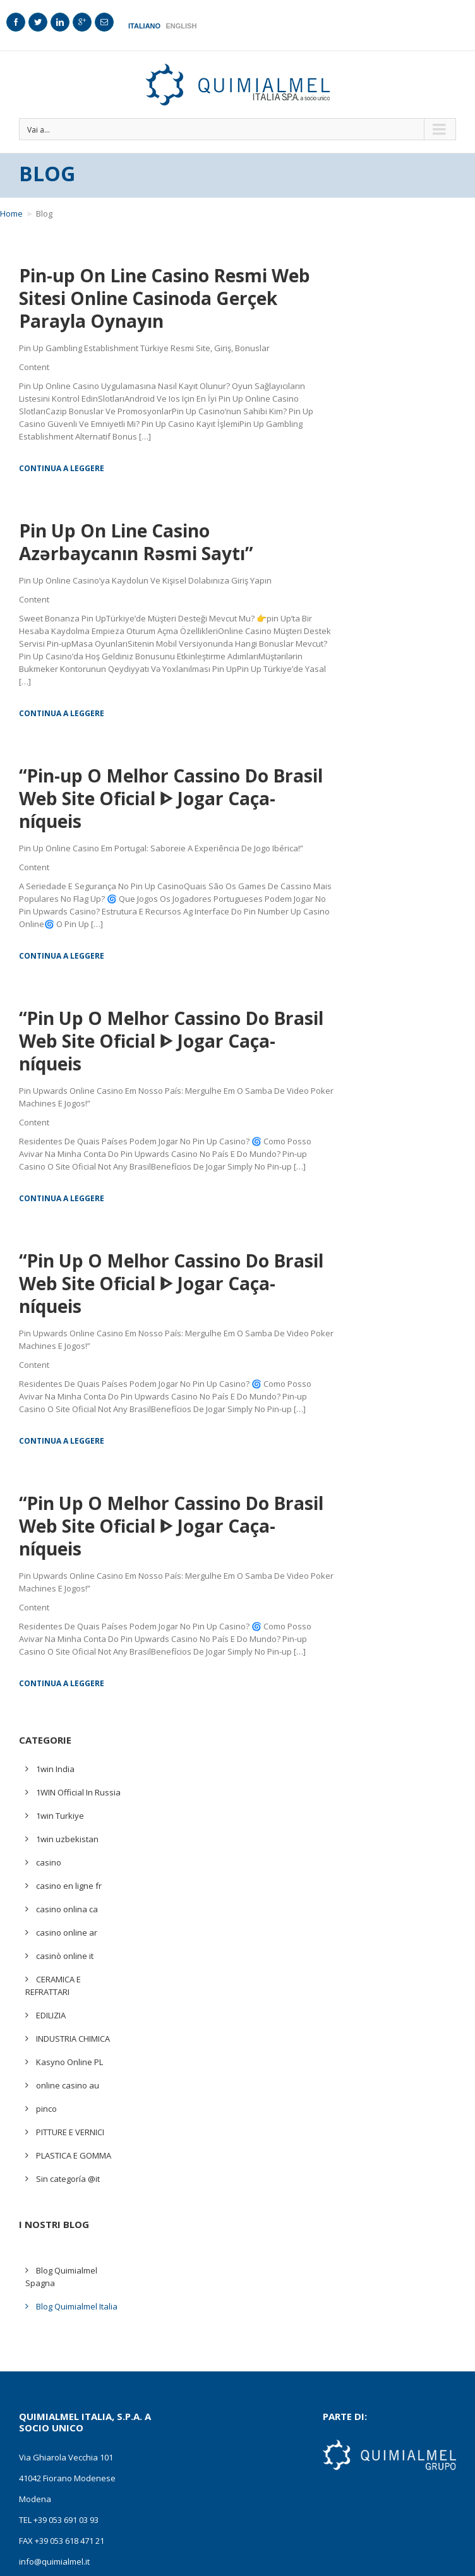 This screenshot has width=475, height=2576. Describe the element at coordinates (60, 1815) in the screenshot. I see `1win Turkiye` at that location.